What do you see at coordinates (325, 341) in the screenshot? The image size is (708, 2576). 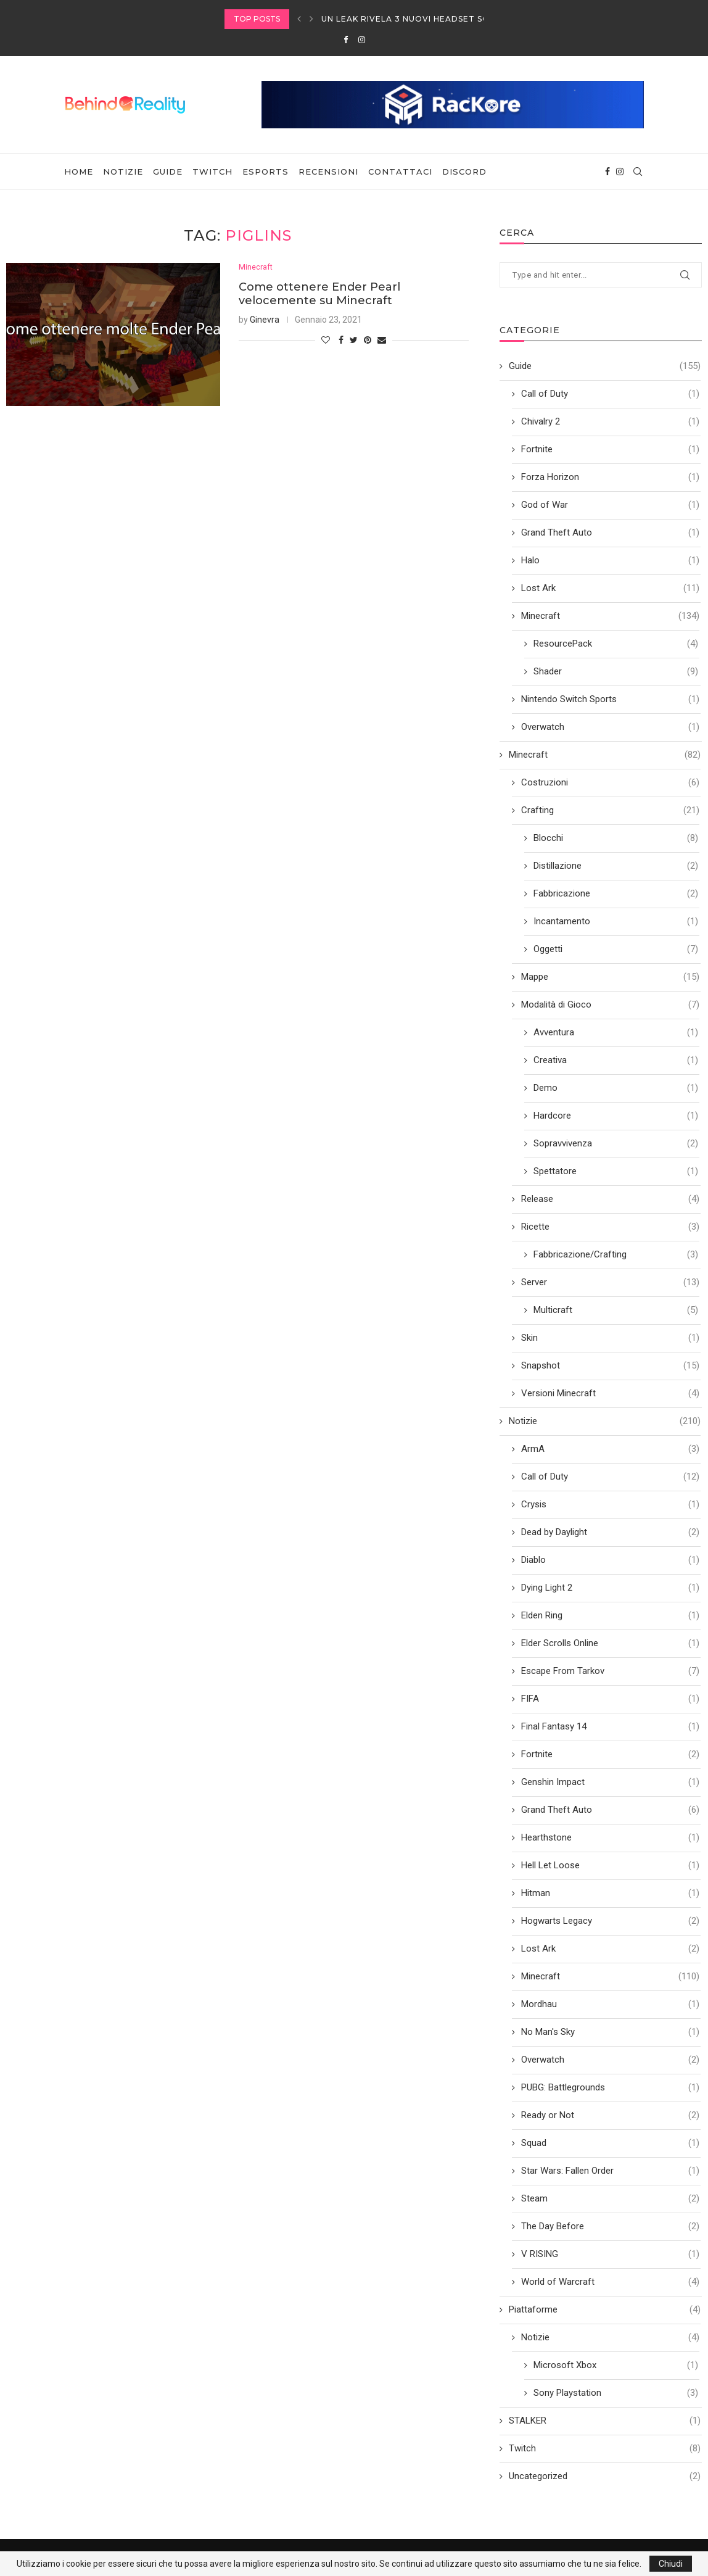 I see `[Like this post]` at bounding box center [325, 341].